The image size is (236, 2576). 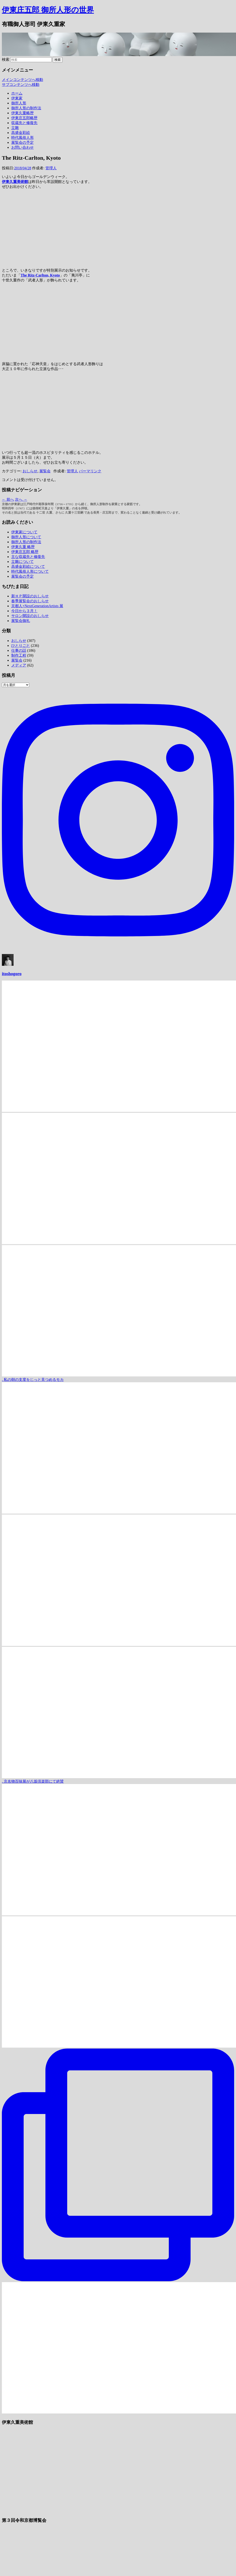 I want to click on 時代風俗人形, so click(x=22, y=138).